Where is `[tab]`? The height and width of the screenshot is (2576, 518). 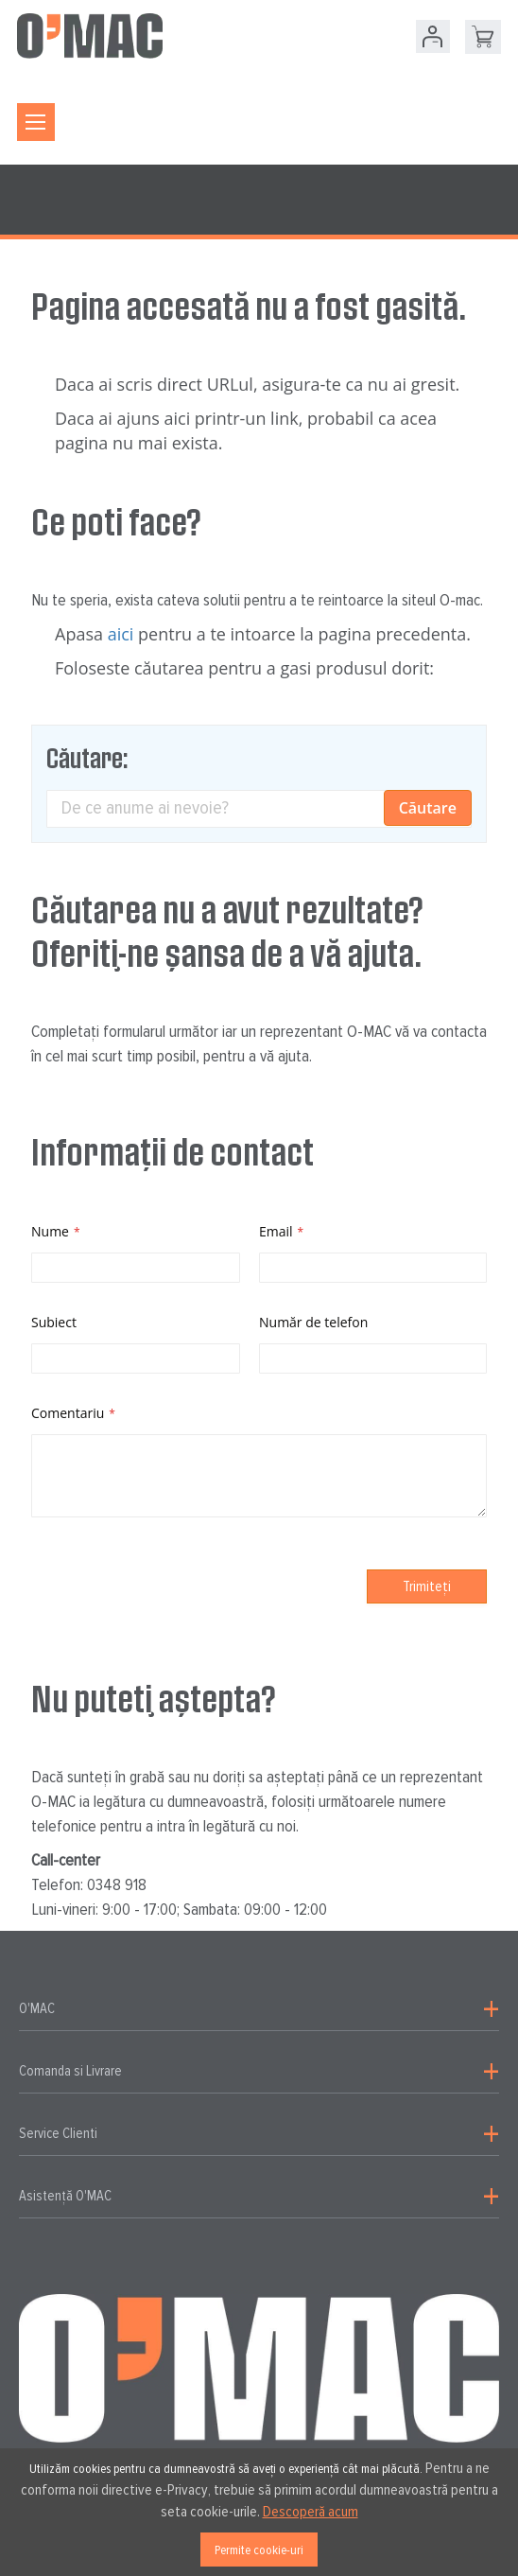 [tab] is located at coordinates (259, 2009).